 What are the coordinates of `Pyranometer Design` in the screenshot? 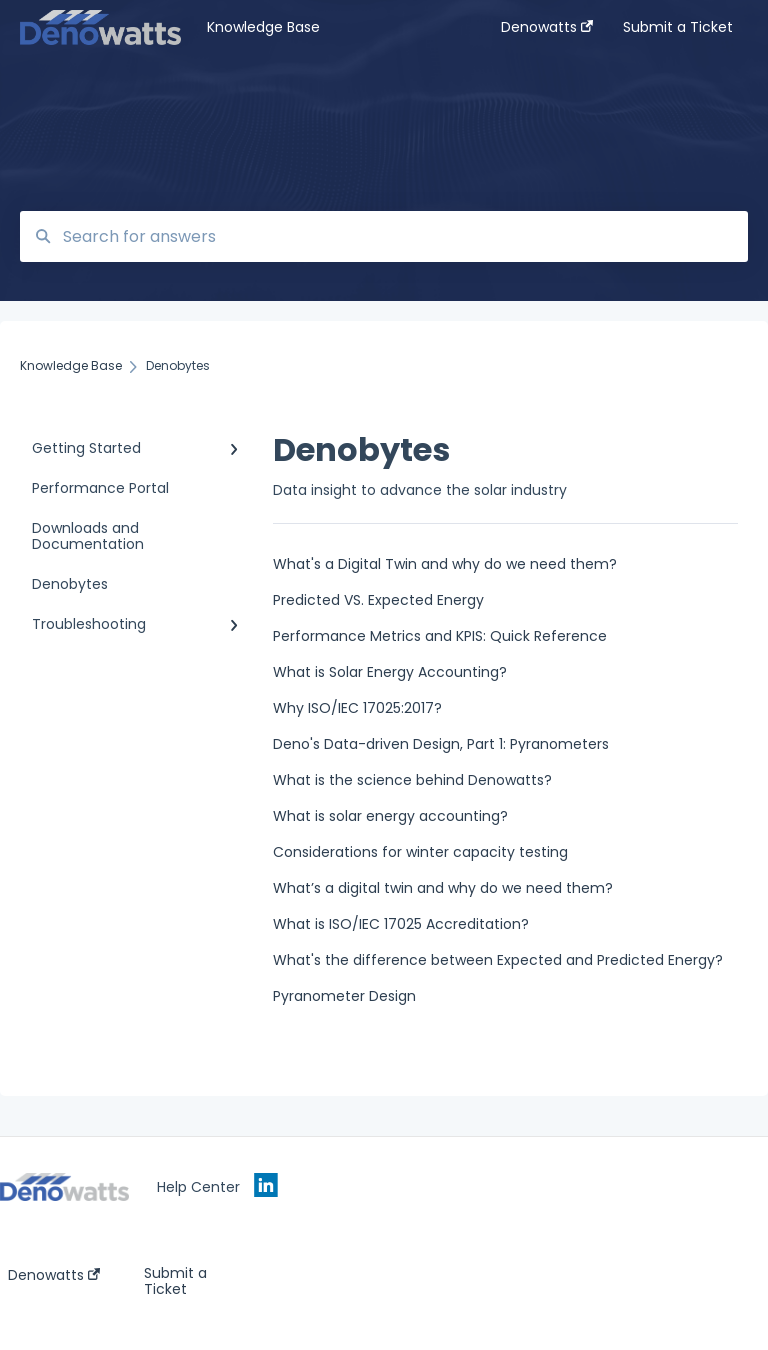 It's located at (344, 996).